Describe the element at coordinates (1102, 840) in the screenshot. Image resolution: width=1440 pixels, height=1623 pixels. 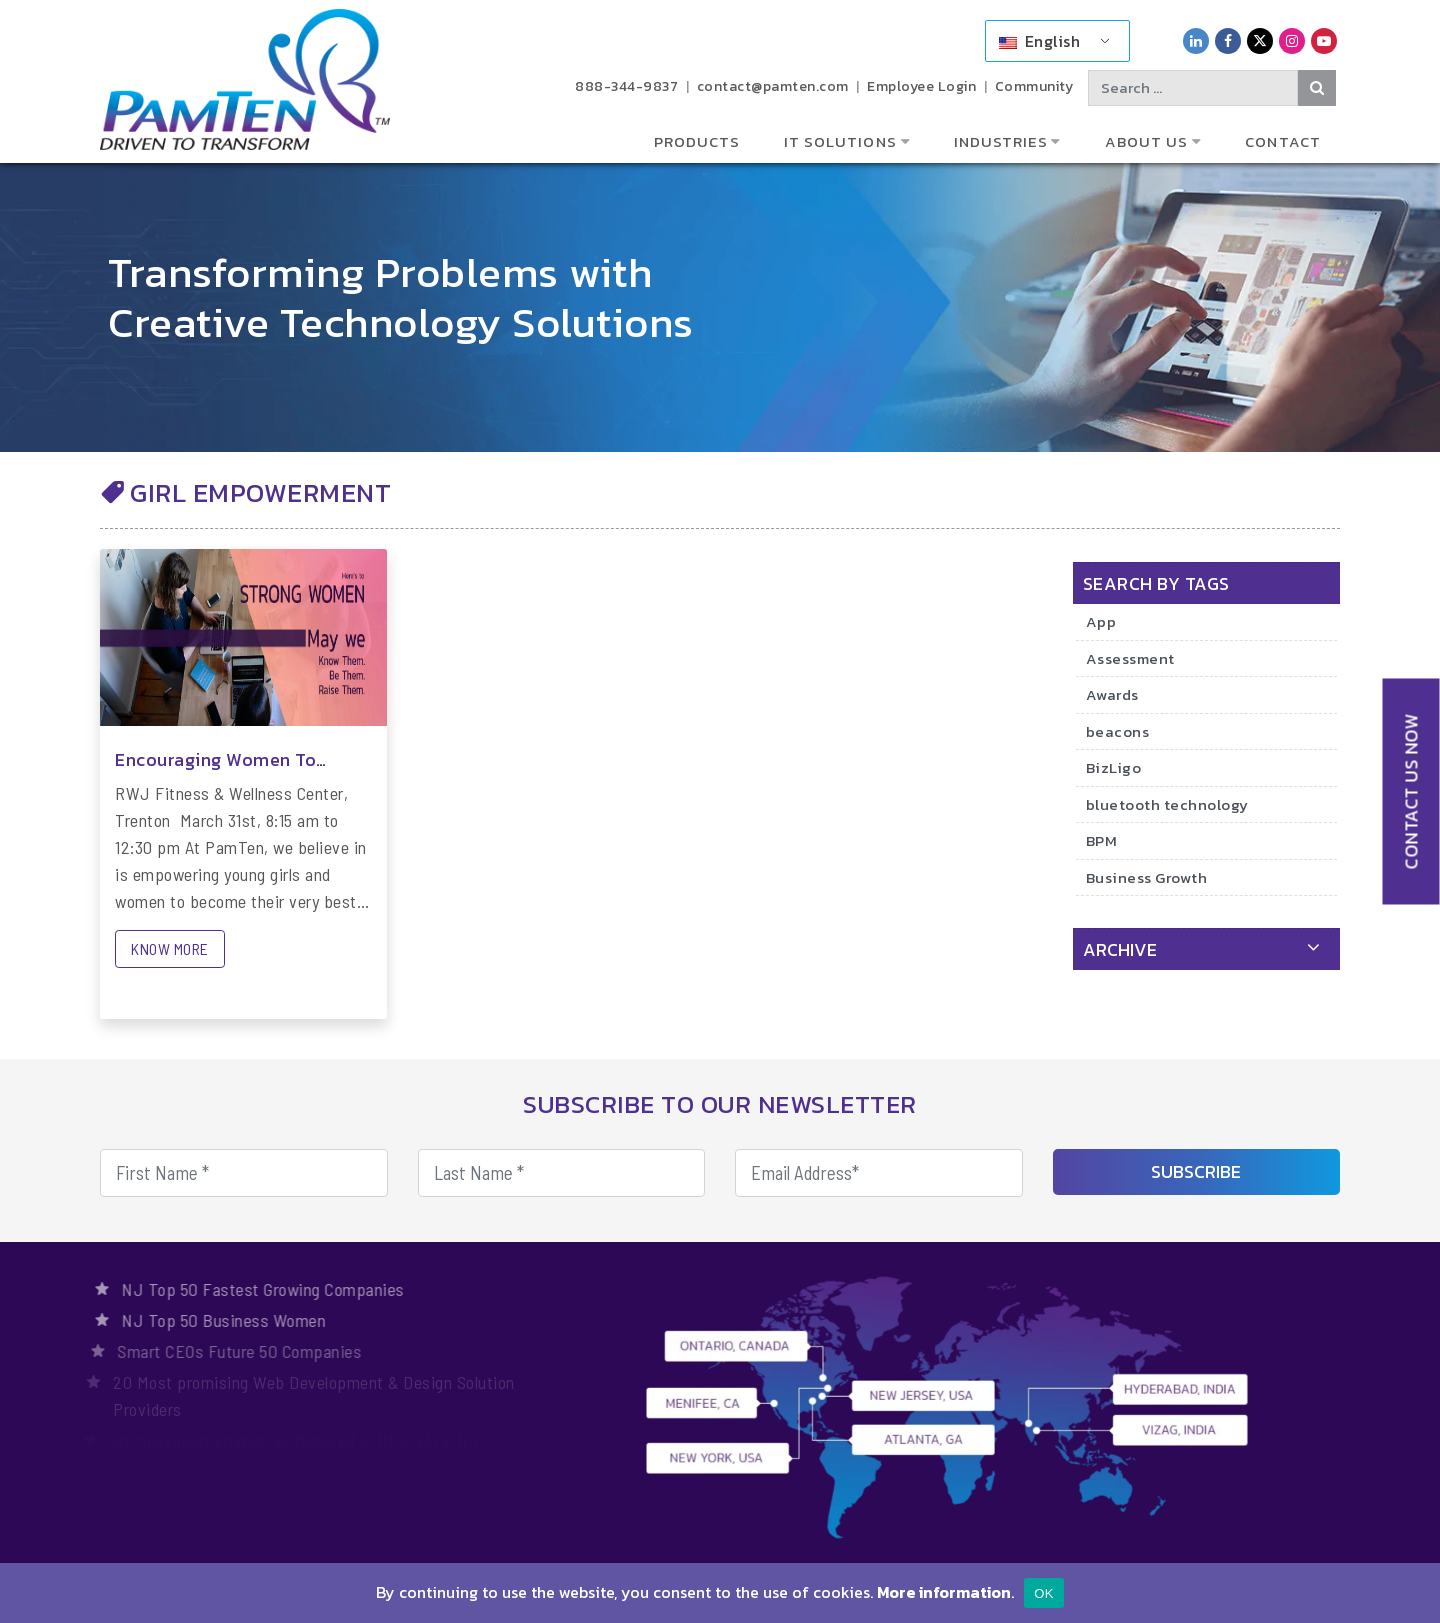
I see `BPM` at that location.